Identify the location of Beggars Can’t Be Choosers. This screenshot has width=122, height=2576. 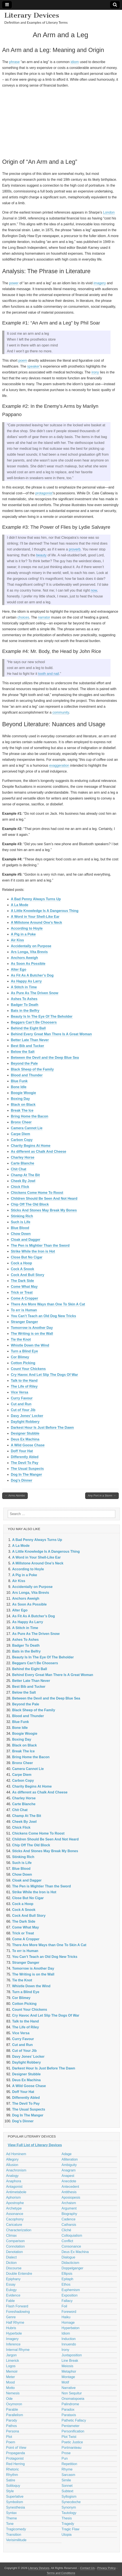
(34, 1022).